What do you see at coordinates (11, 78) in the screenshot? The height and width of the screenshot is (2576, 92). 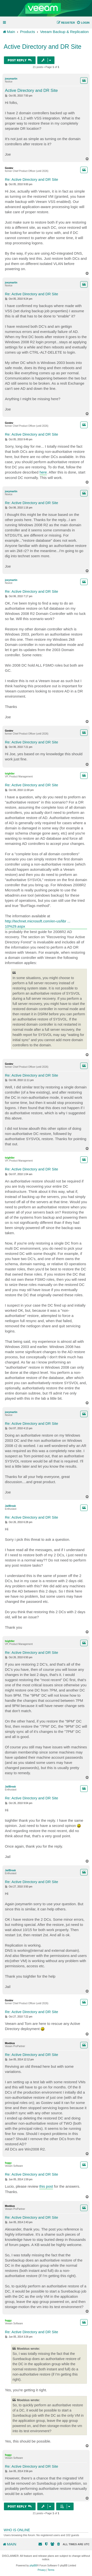 I see `joeymartin` at bounding box center [11, 78].